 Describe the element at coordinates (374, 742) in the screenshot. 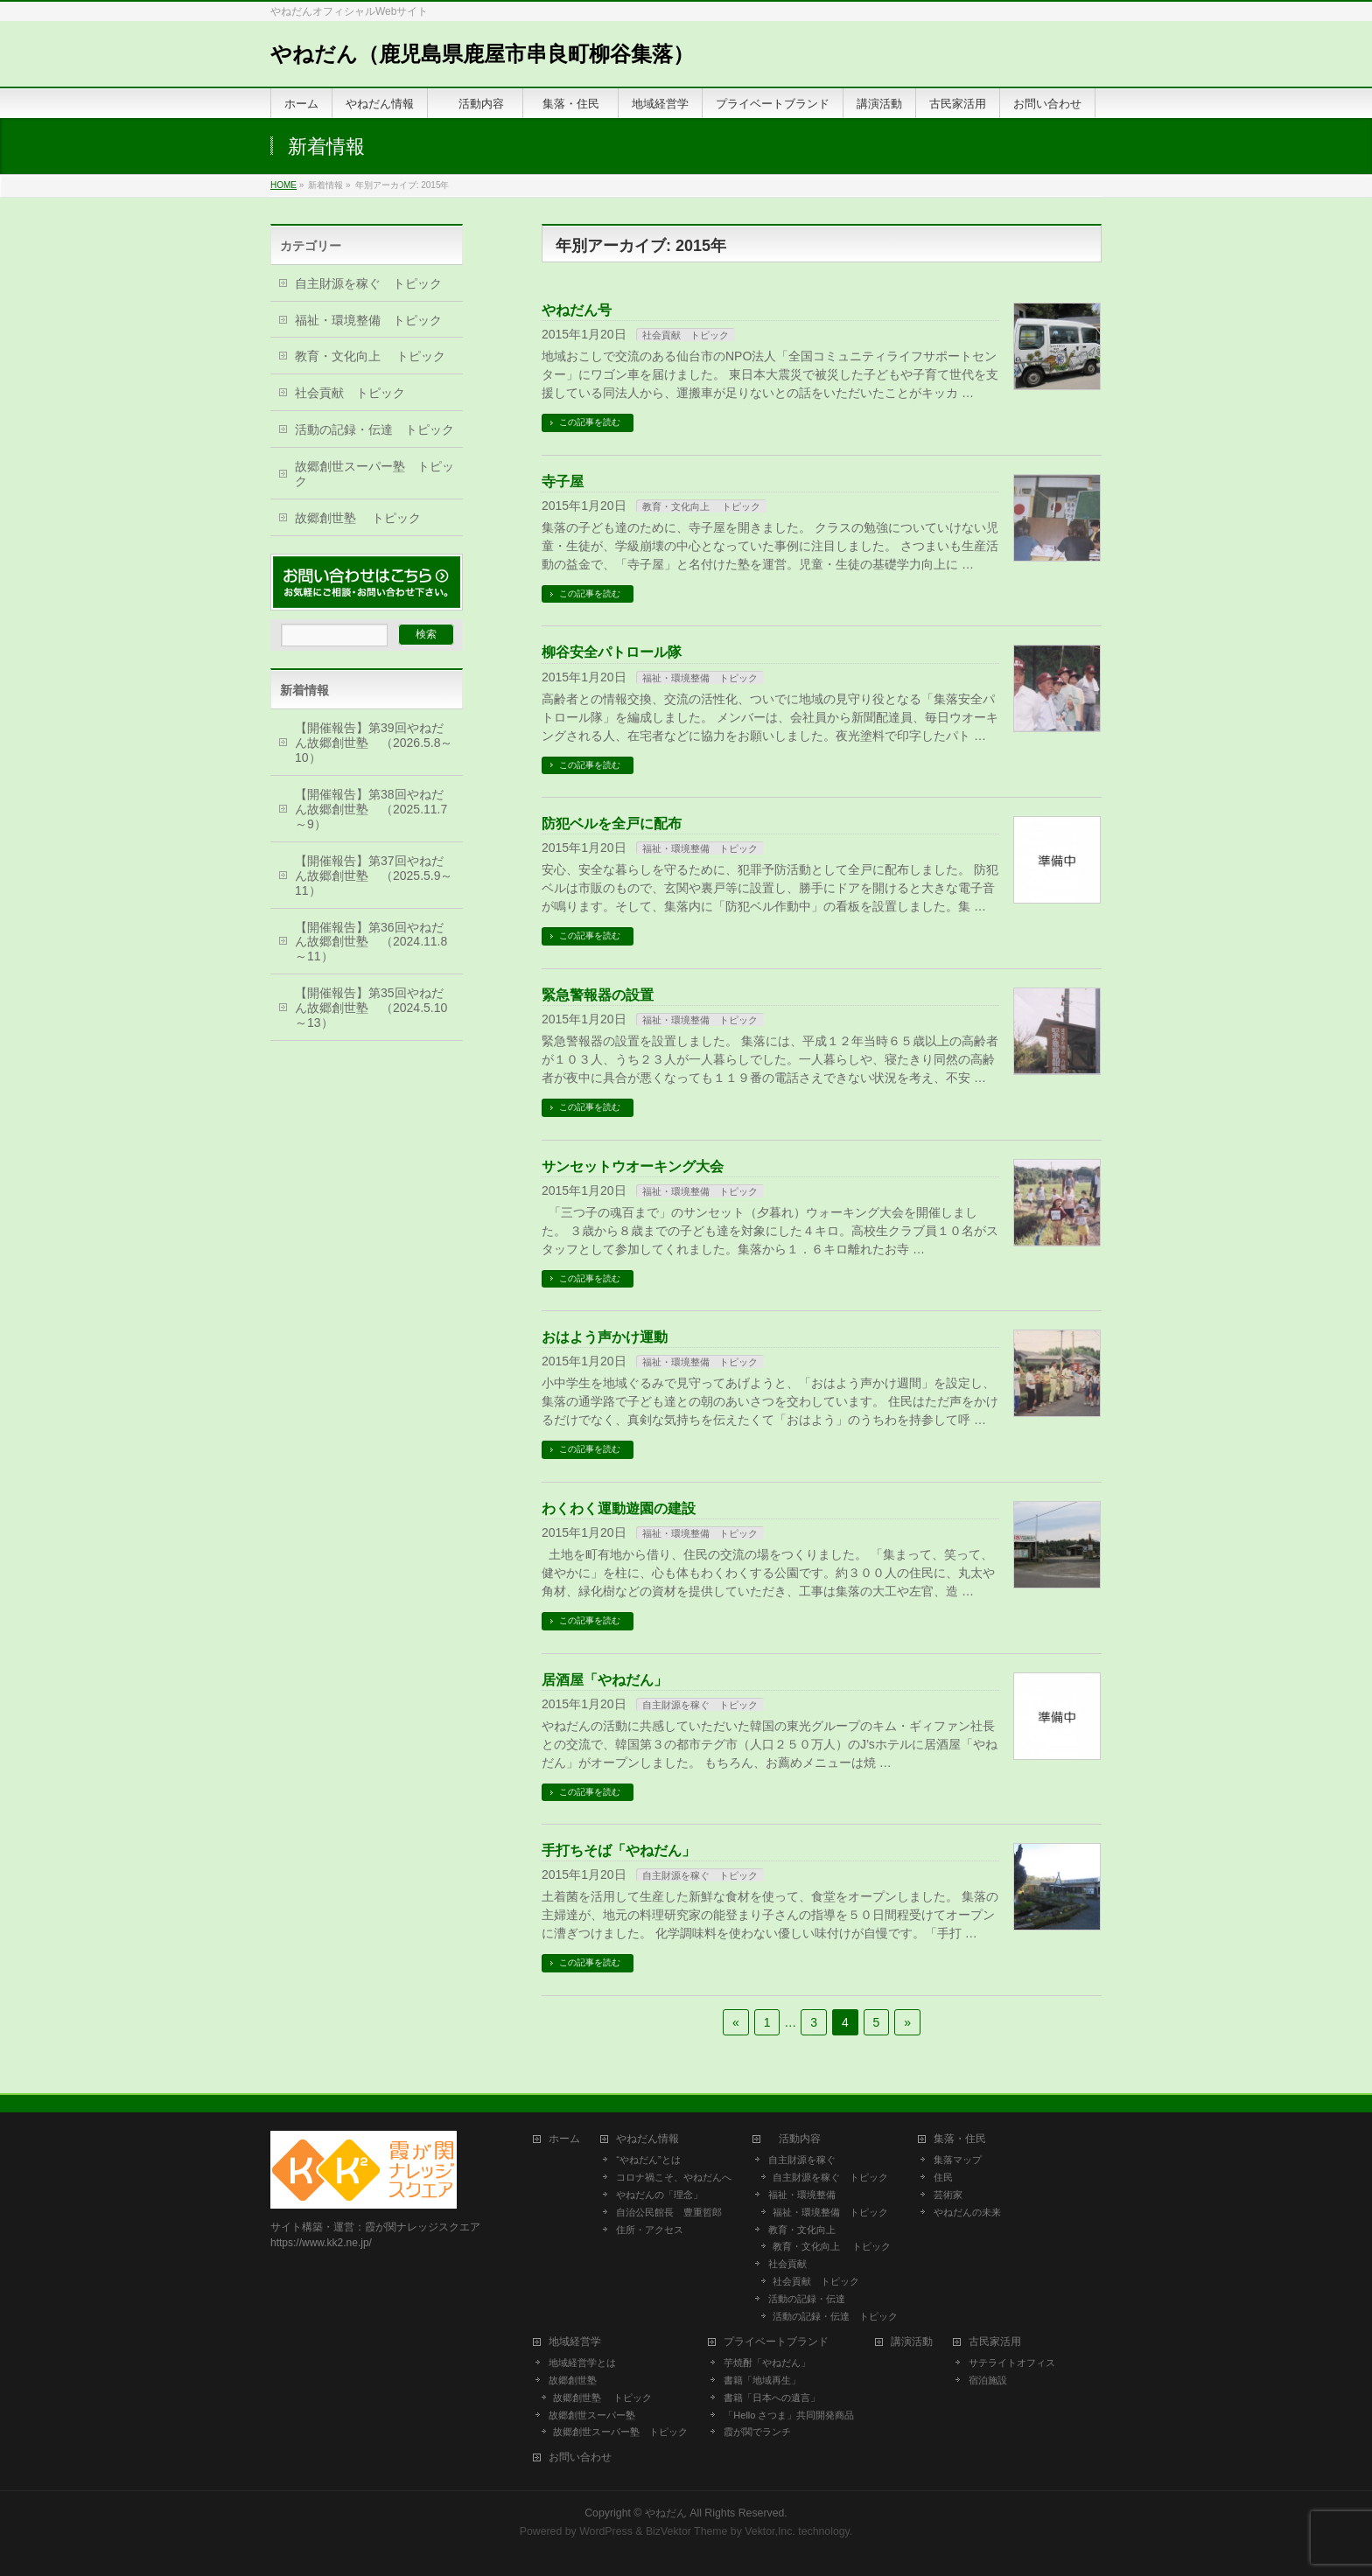

I see `【開催報告】第39回やねだん故郷創世塾 （2026.5.8～10）` at that location.